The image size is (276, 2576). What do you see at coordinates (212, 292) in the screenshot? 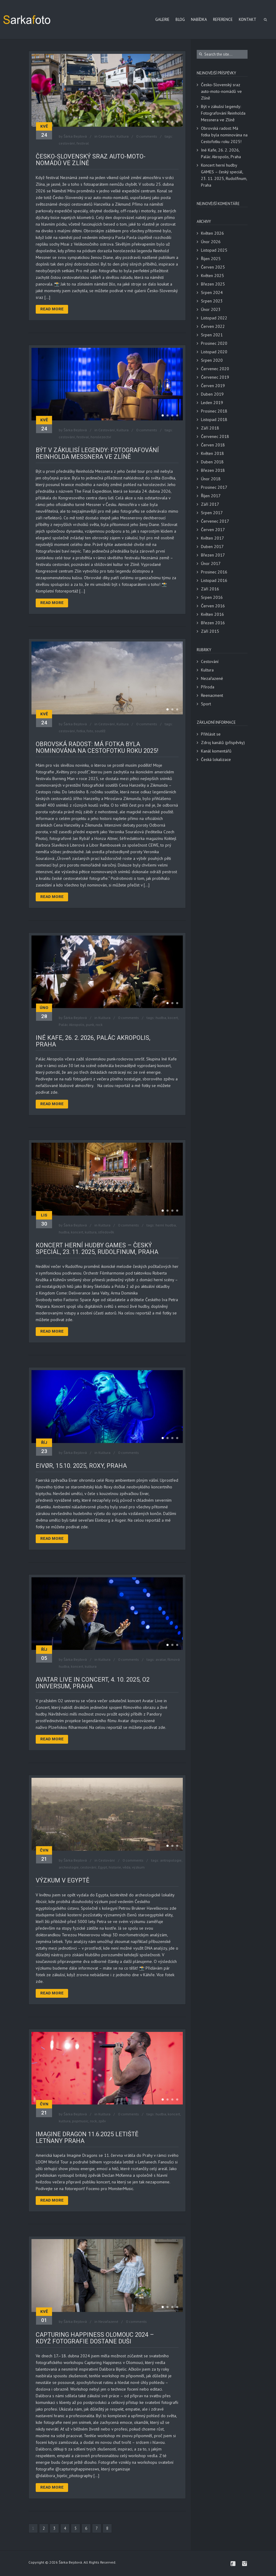
I see `Srpen 2024` at bounding box center [212, 292].